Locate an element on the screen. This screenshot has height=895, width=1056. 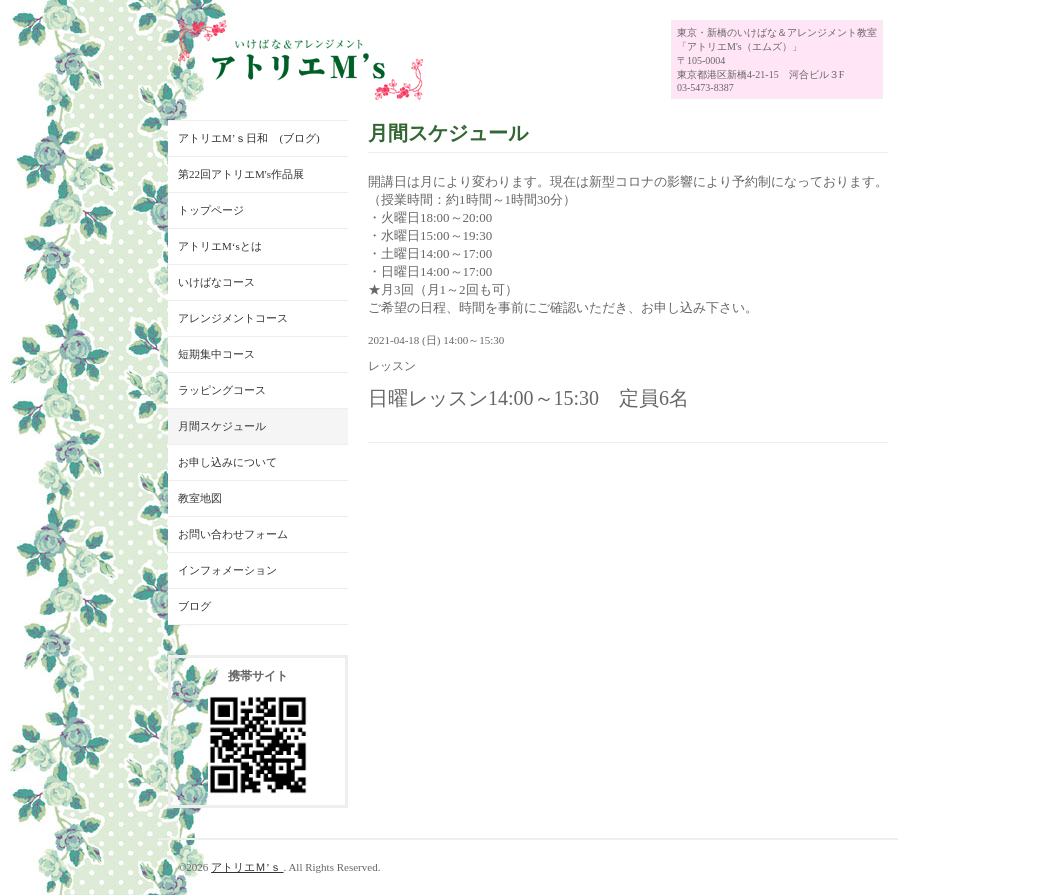
ブログ is located at coordinates (194, 606).